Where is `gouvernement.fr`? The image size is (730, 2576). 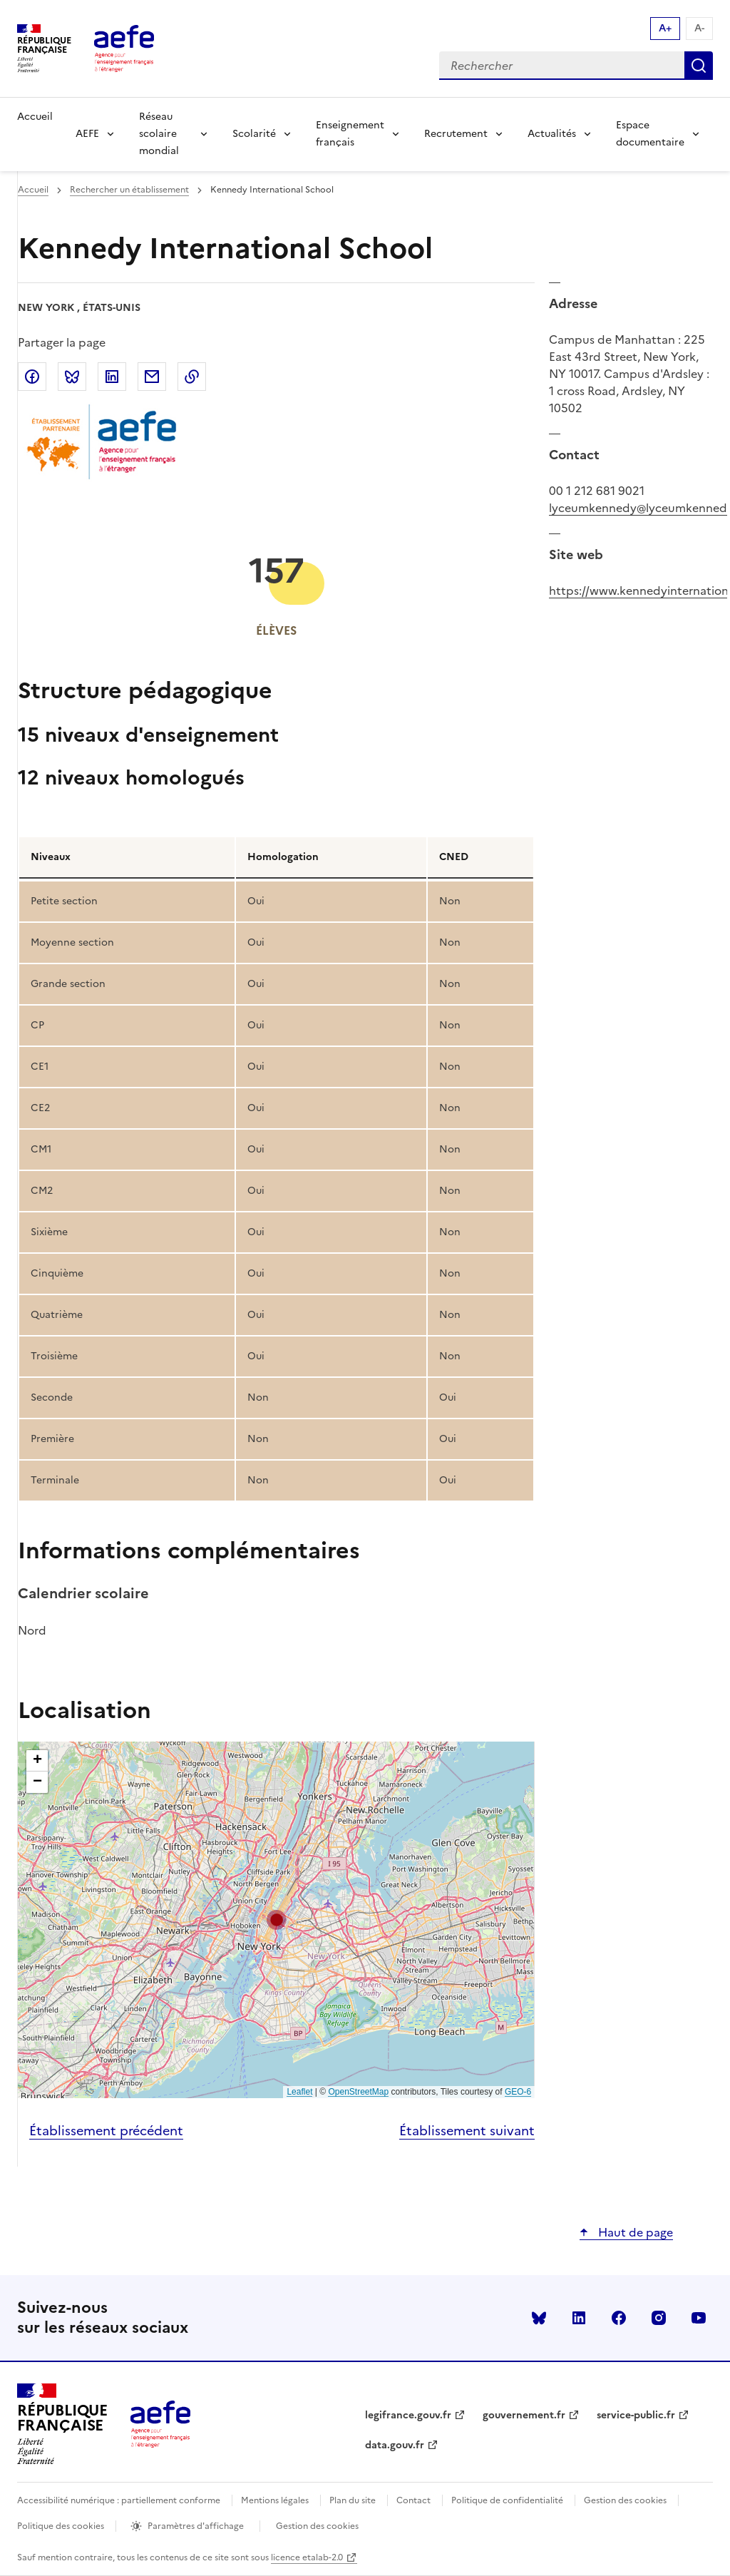
gouvernement.fr is located at coordinates (524, 2415).